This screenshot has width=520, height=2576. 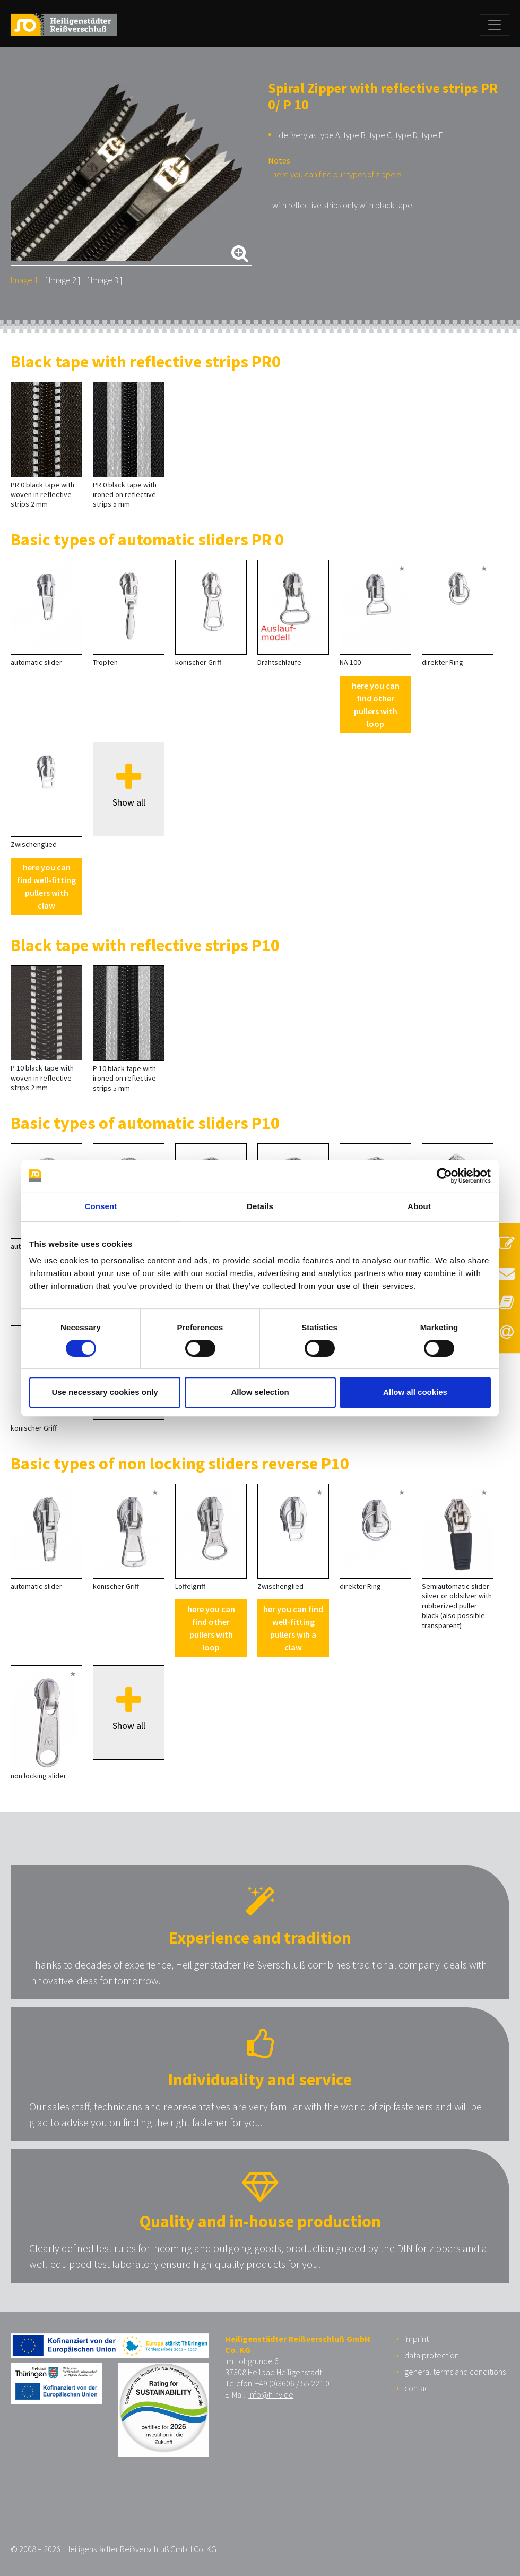 What do you see at coordinates (417, 2388) in the screenshot?
I see `contact` at bounding box center [417, 2388].